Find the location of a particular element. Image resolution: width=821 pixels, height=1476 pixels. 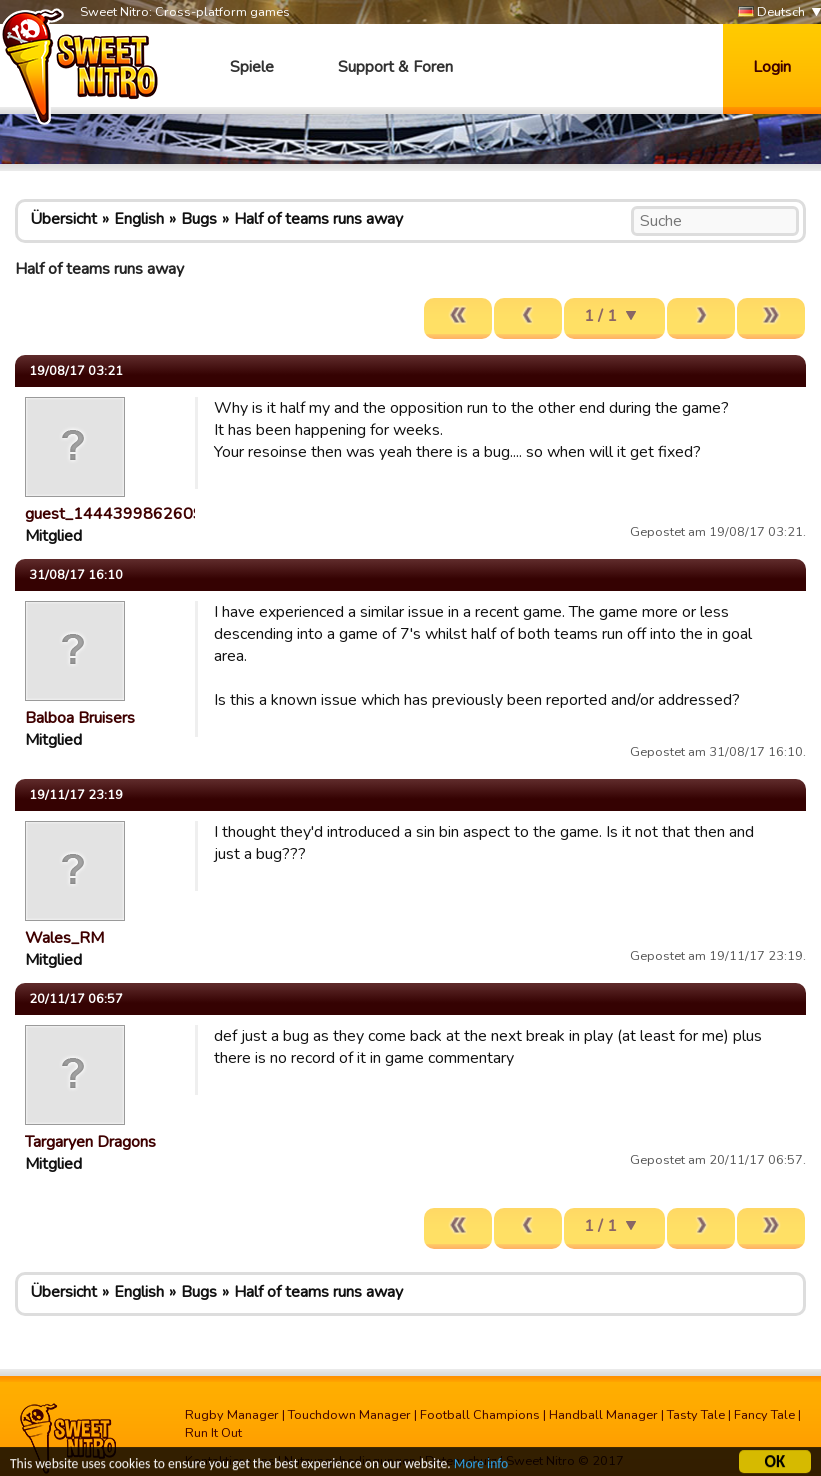

guest_1444399862609 is located at coordinates (114, 514).